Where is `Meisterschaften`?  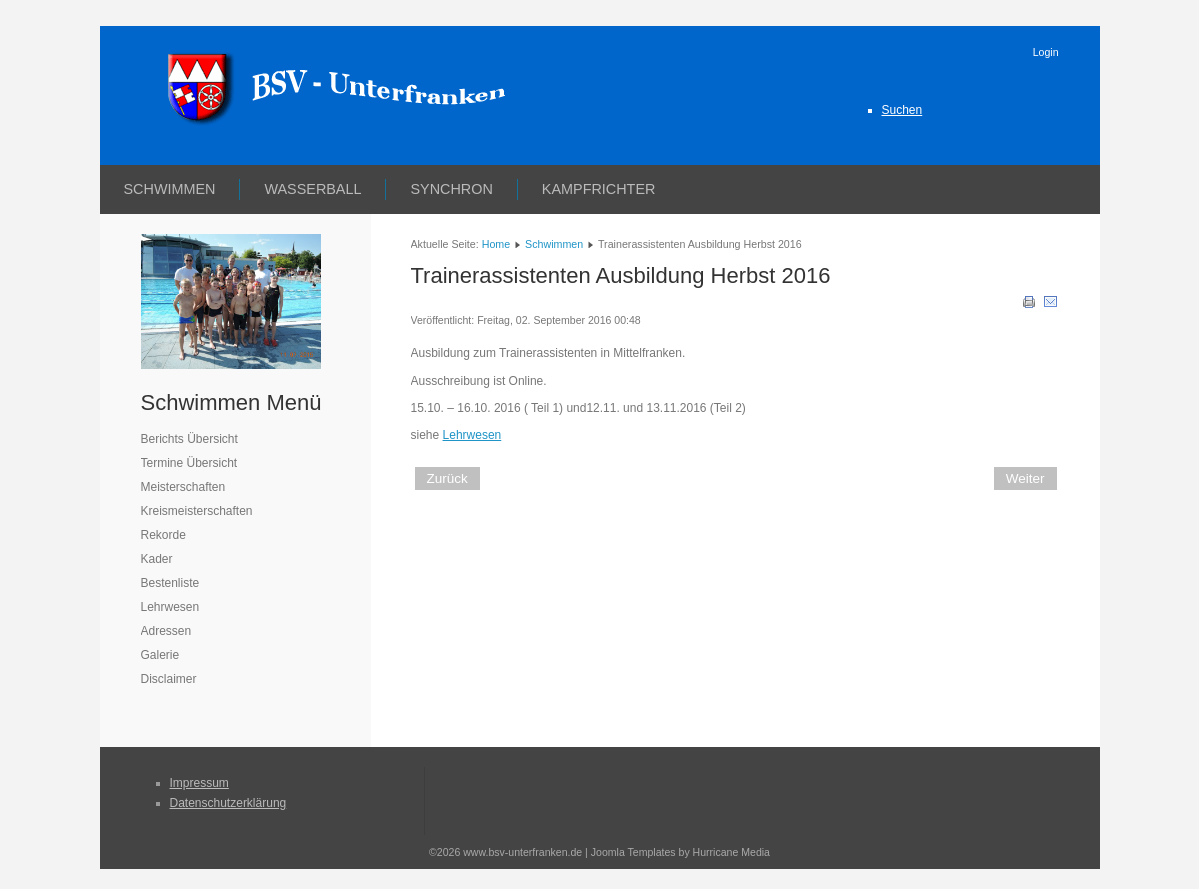 Meisterschaften is located at coordinates (183, 487).